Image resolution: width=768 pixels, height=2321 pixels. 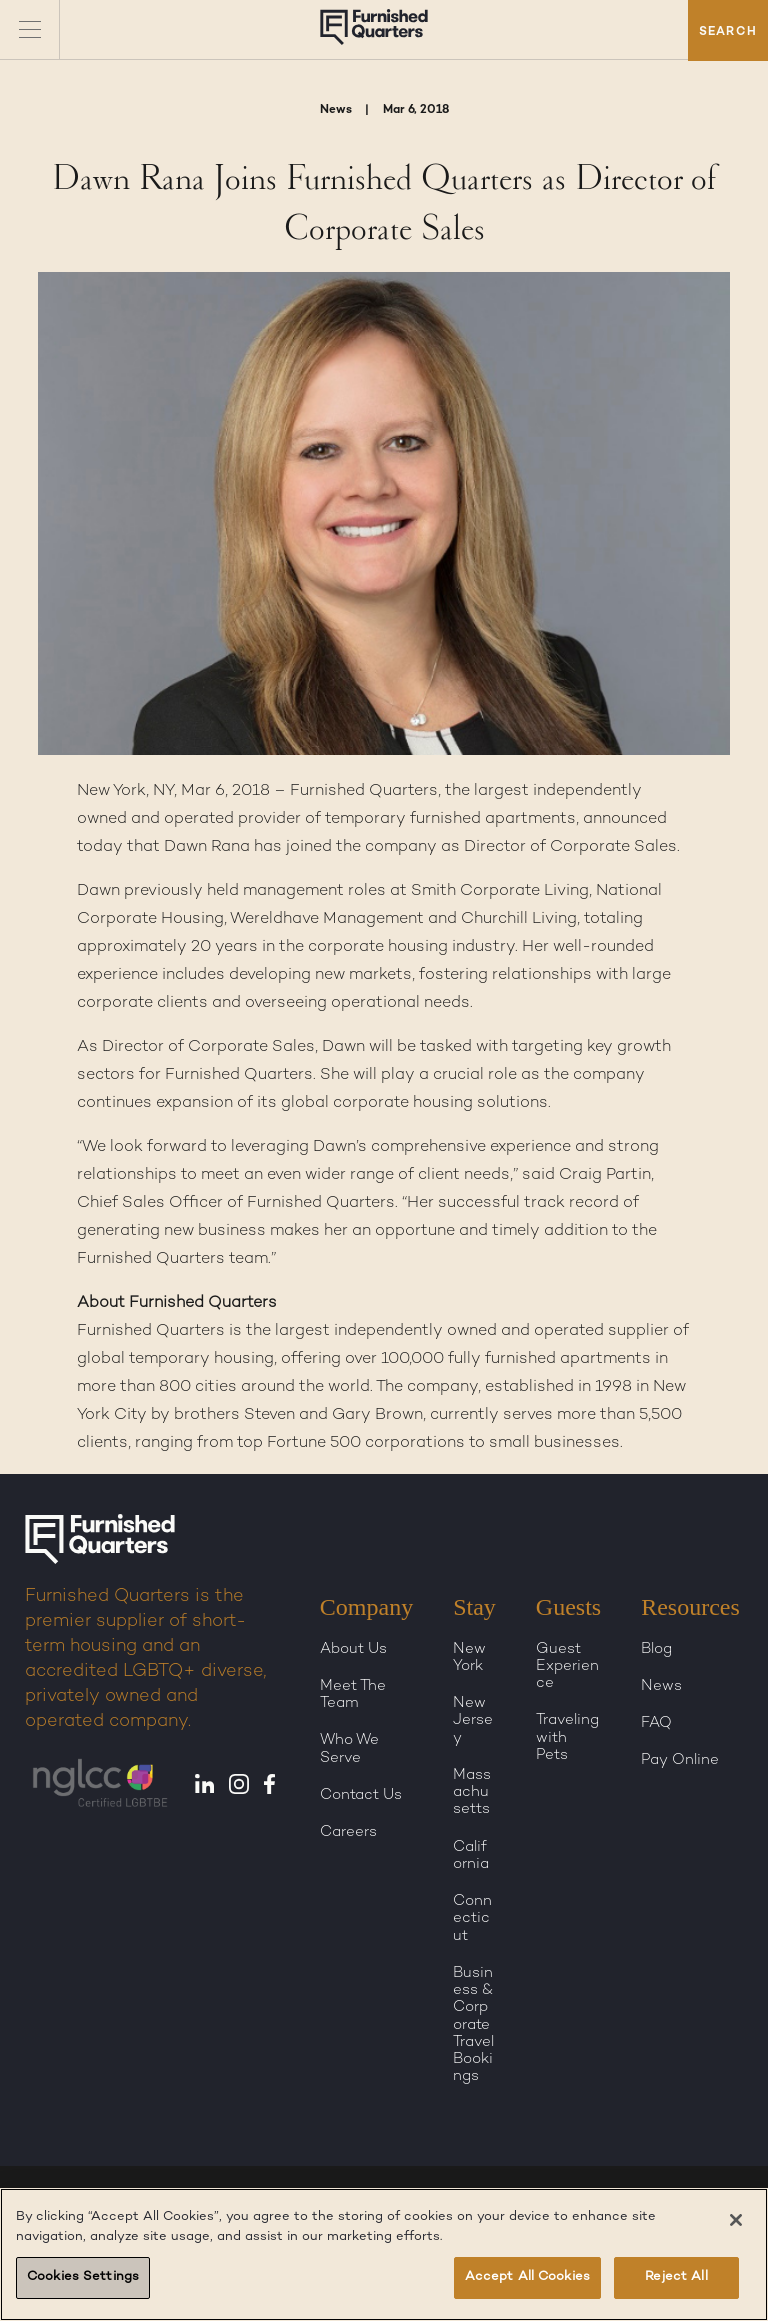 I want to click on Massachusetts, so click(x=472, y=1792).